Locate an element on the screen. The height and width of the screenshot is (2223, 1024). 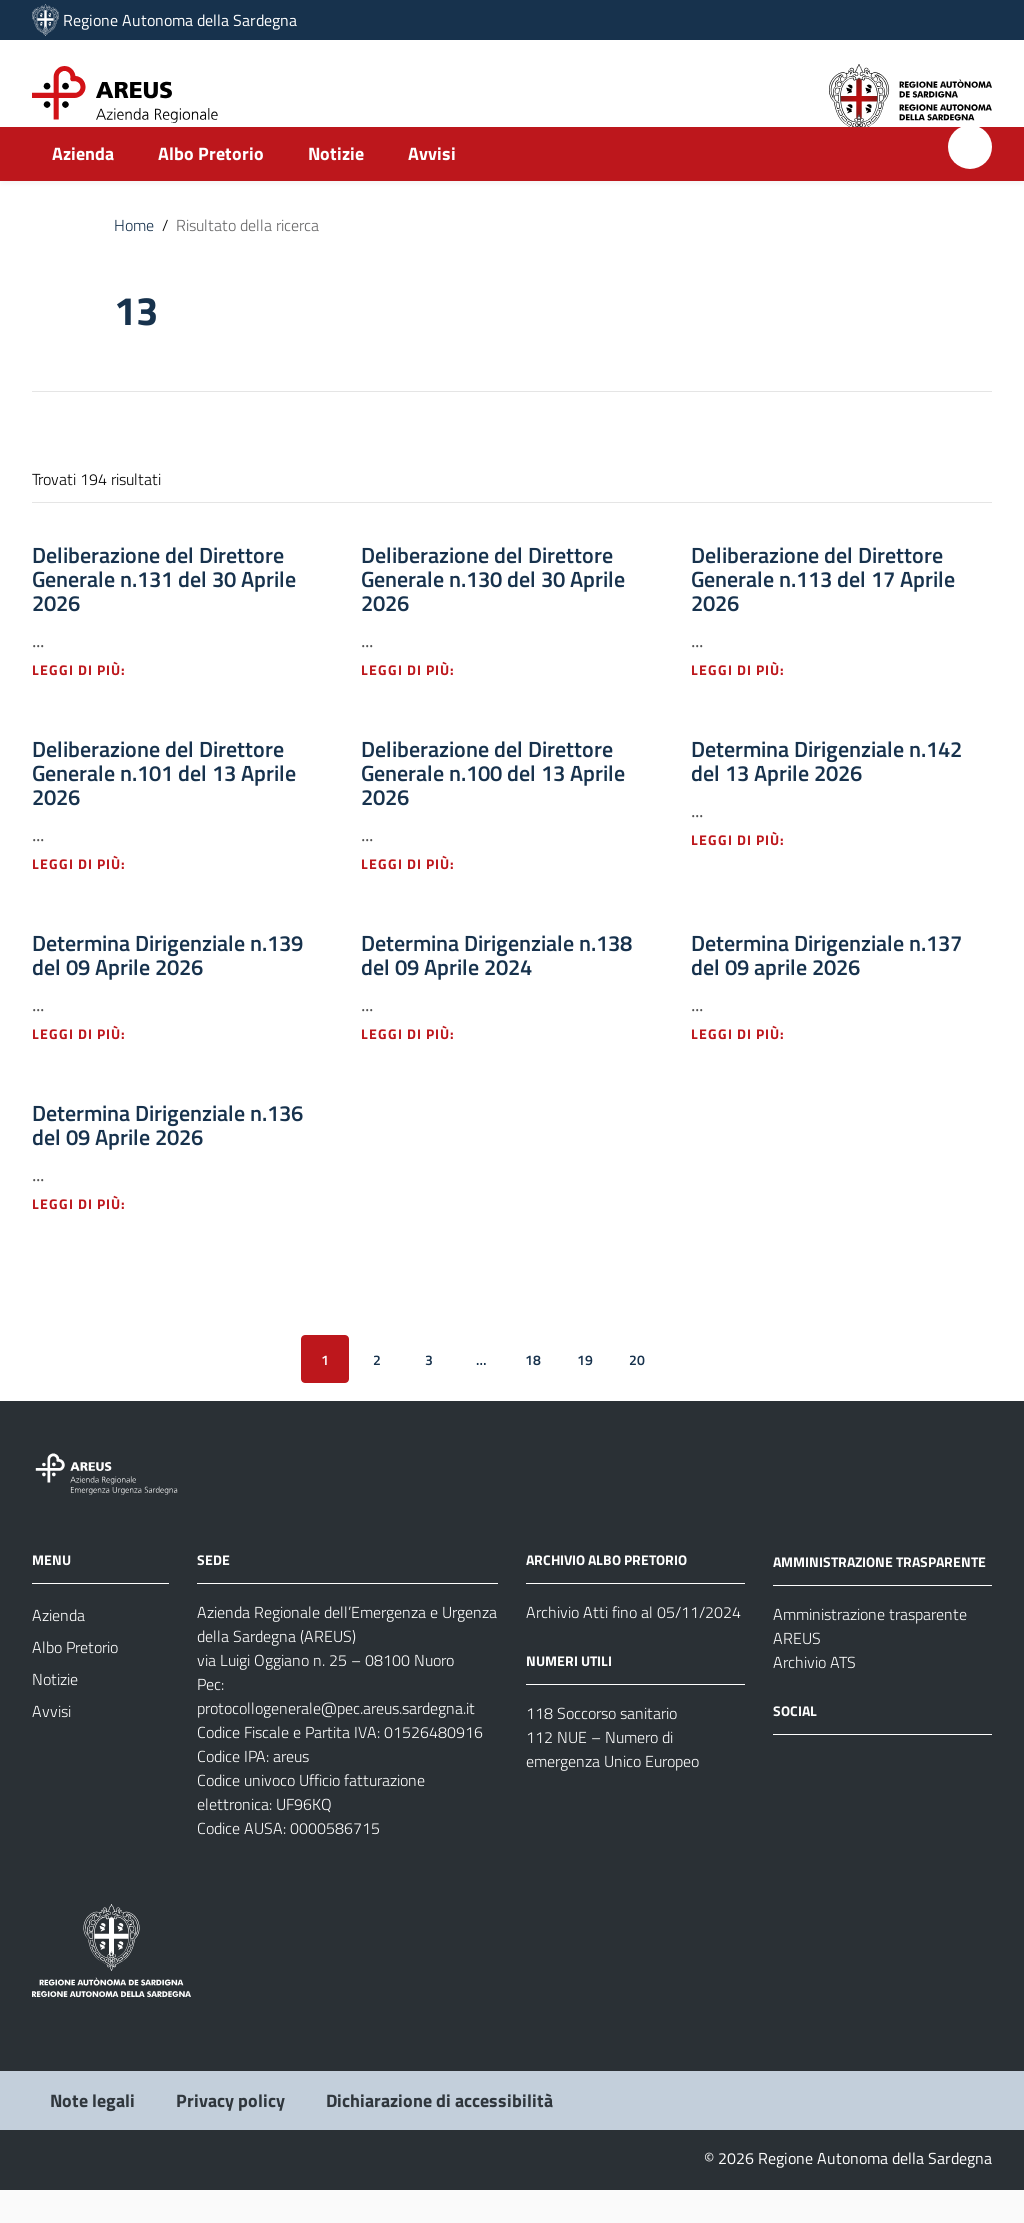
Leggi di più: [Leggi di più - Vai alla pagina: Determina Dirigenziale n.142 del 13 Aprile 2026] is located at coordinates (749, 872).